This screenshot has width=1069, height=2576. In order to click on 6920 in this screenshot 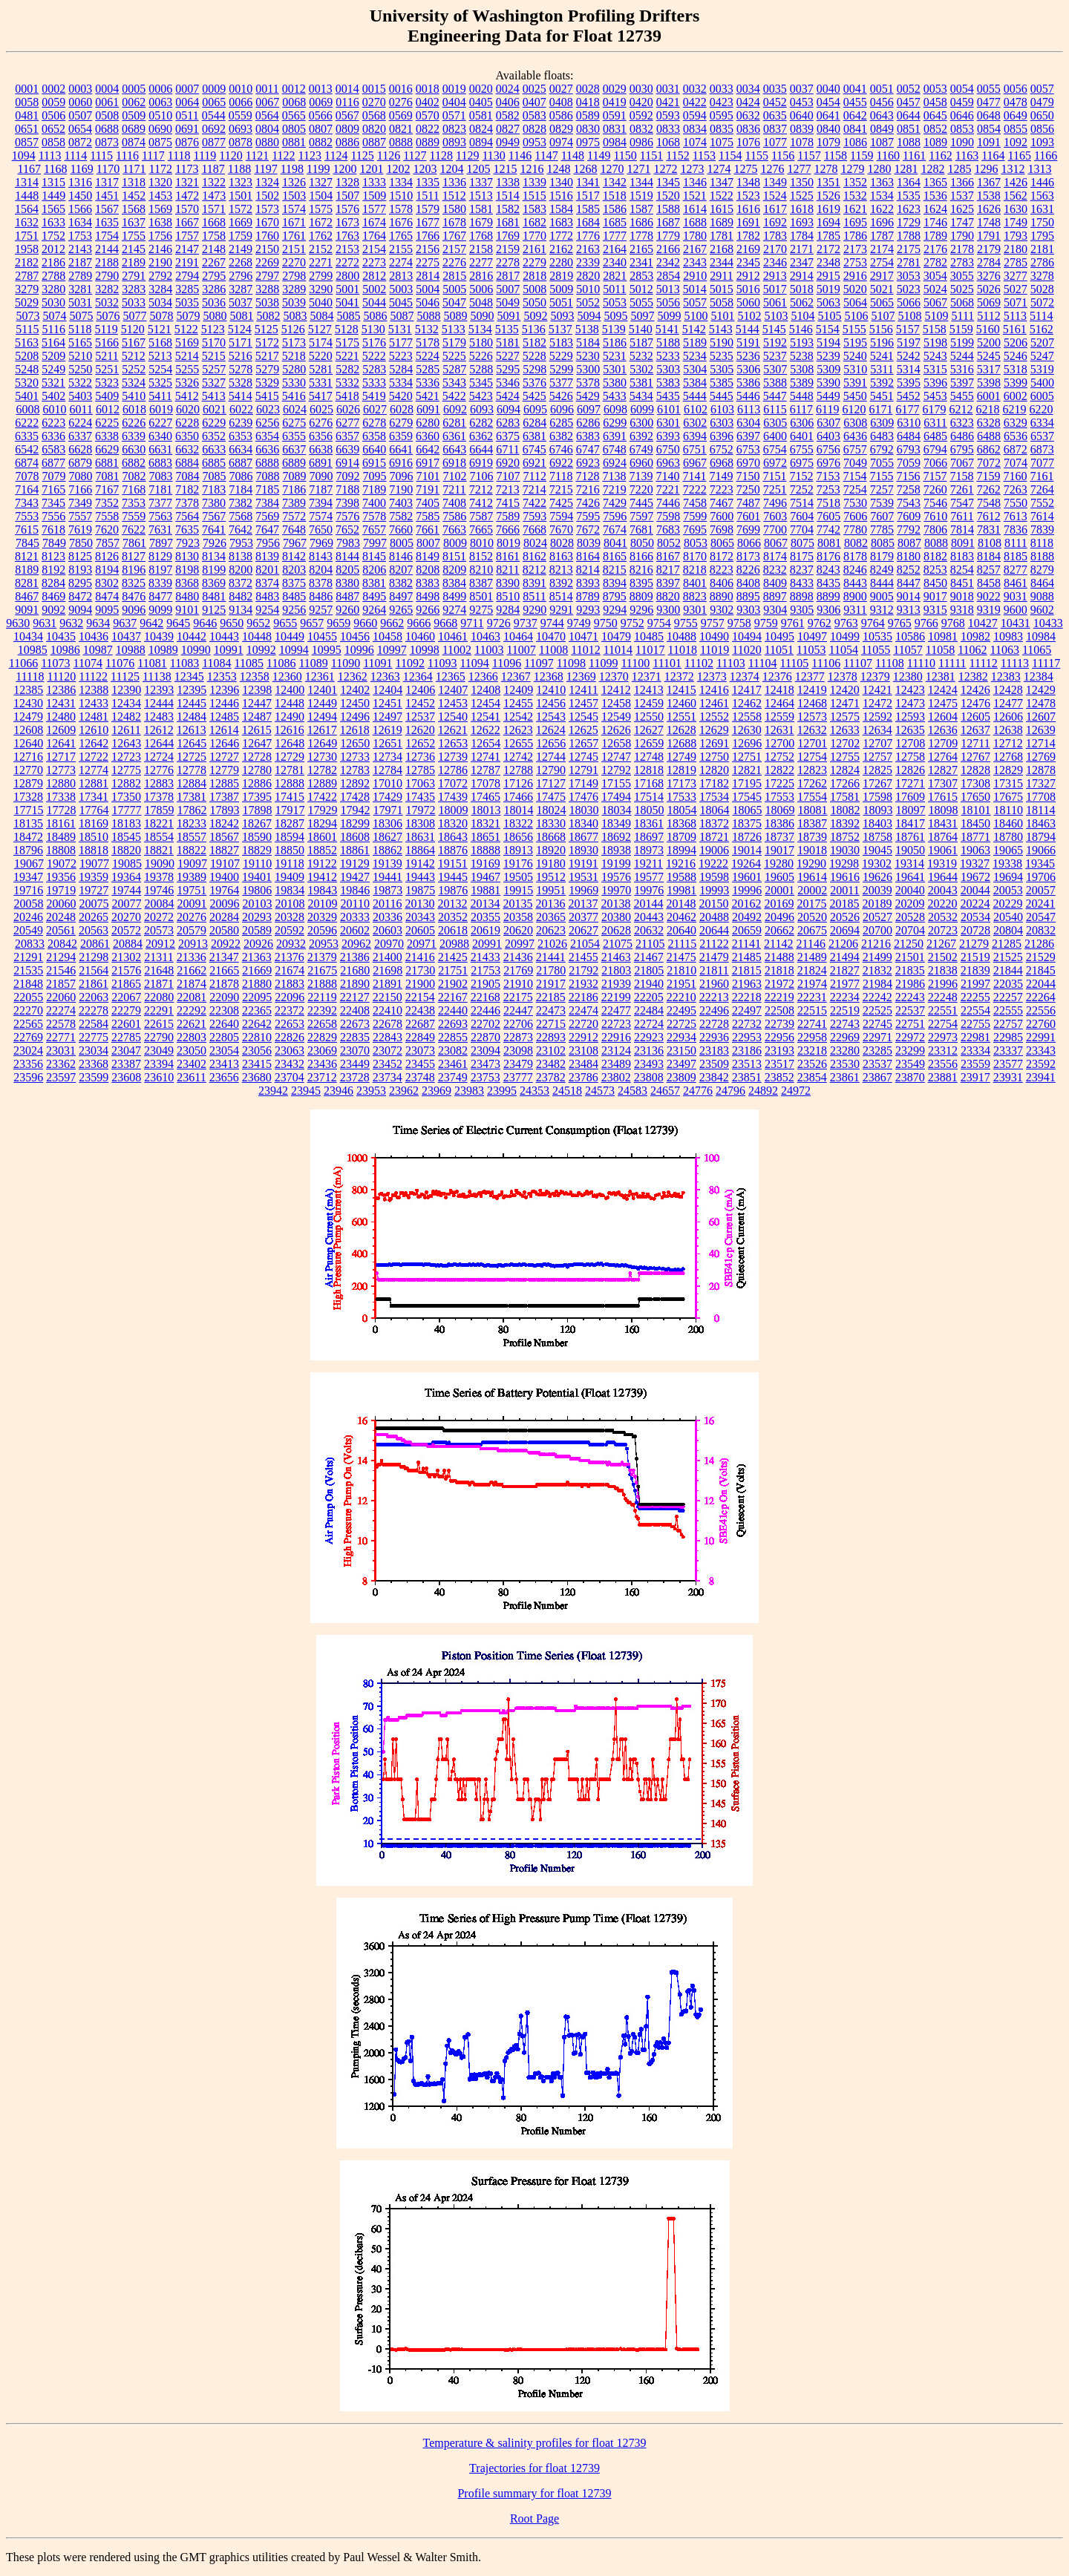, I will do `click(508, 462)`.